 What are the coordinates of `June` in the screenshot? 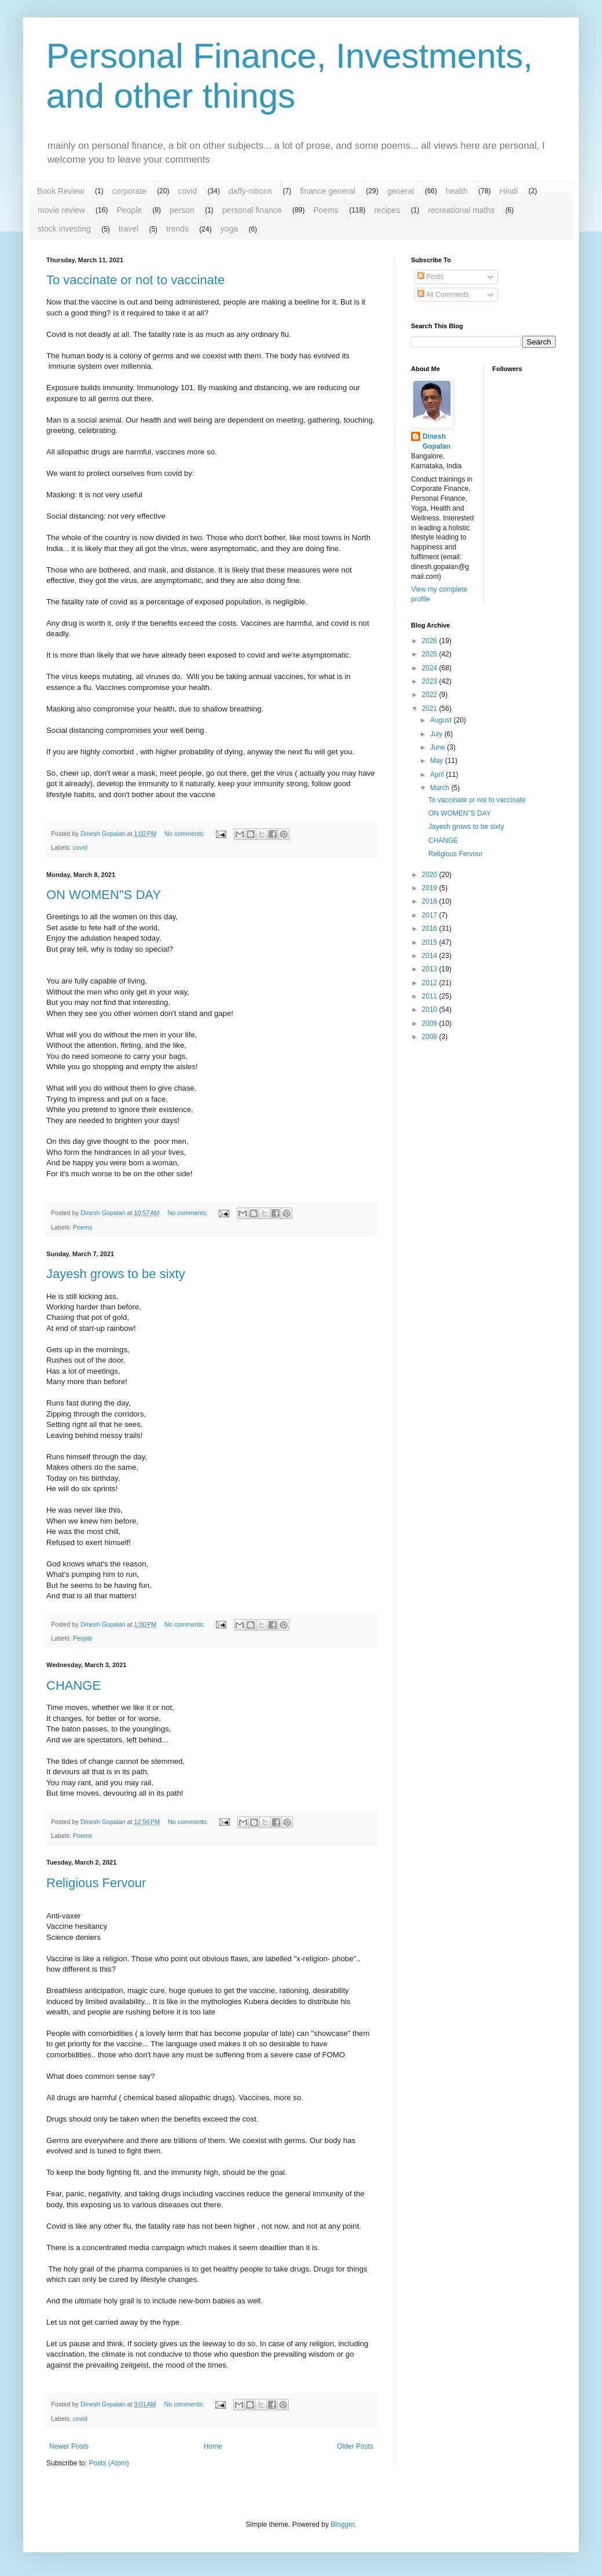 It's located at (438, 747).